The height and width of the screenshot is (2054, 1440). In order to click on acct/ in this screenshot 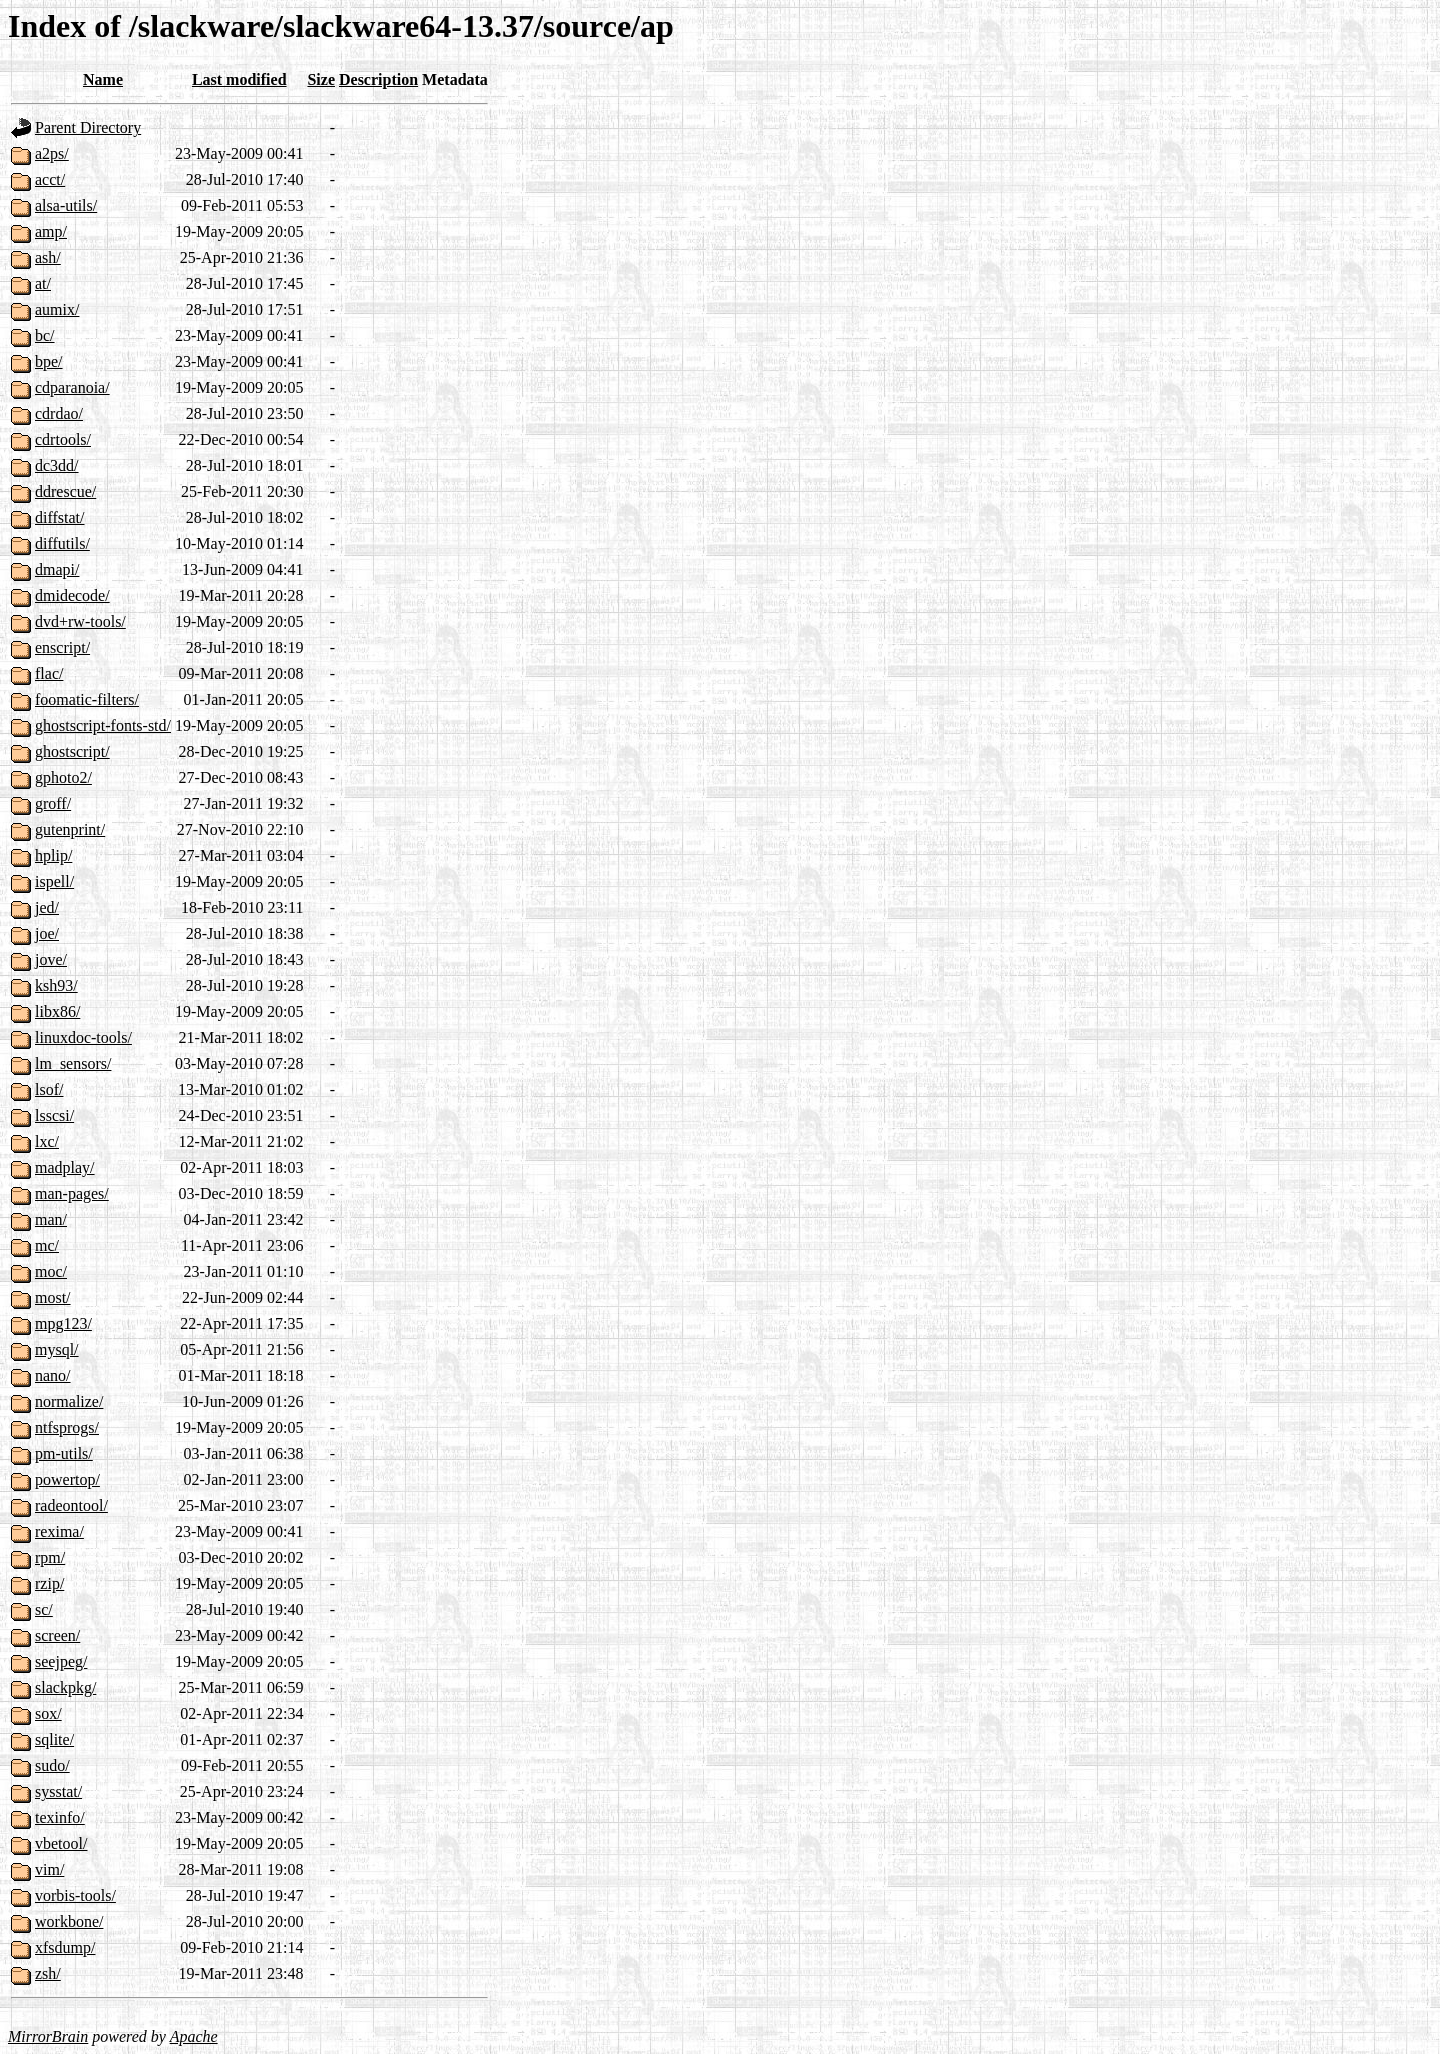, I will do `click(50, 179)`.